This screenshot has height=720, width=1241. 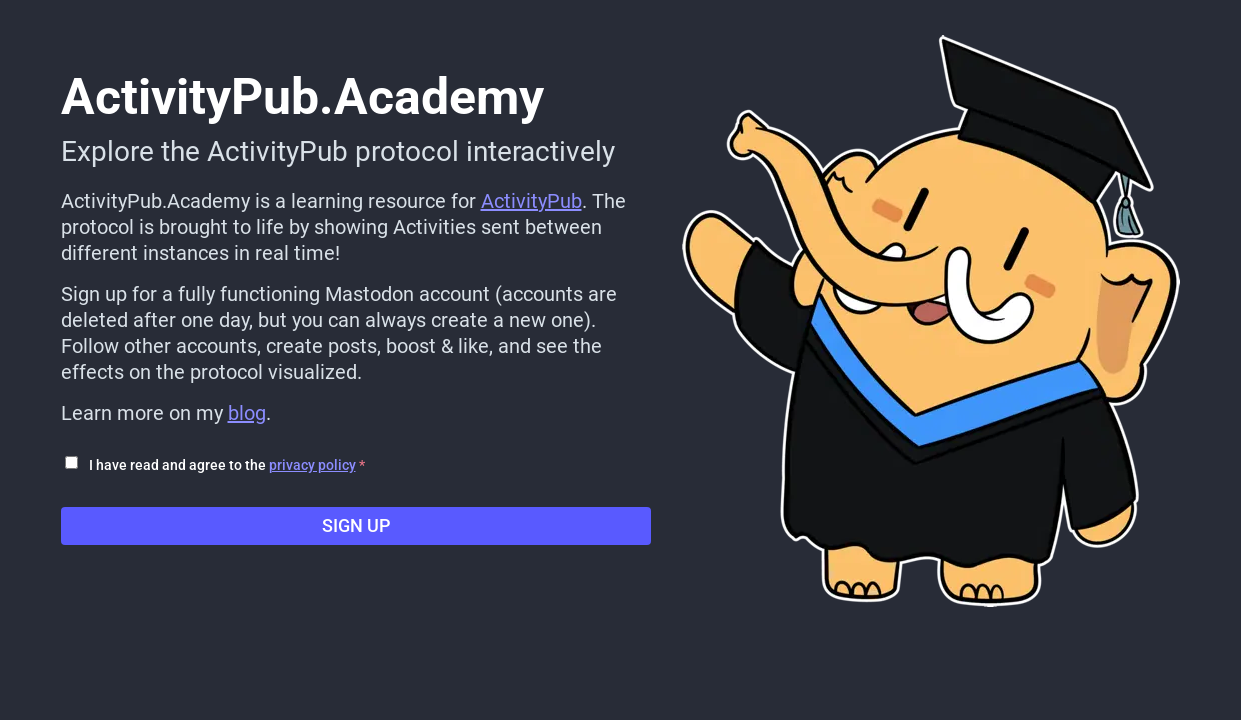 I want to click on Sign up, so click(x=356, y=525).